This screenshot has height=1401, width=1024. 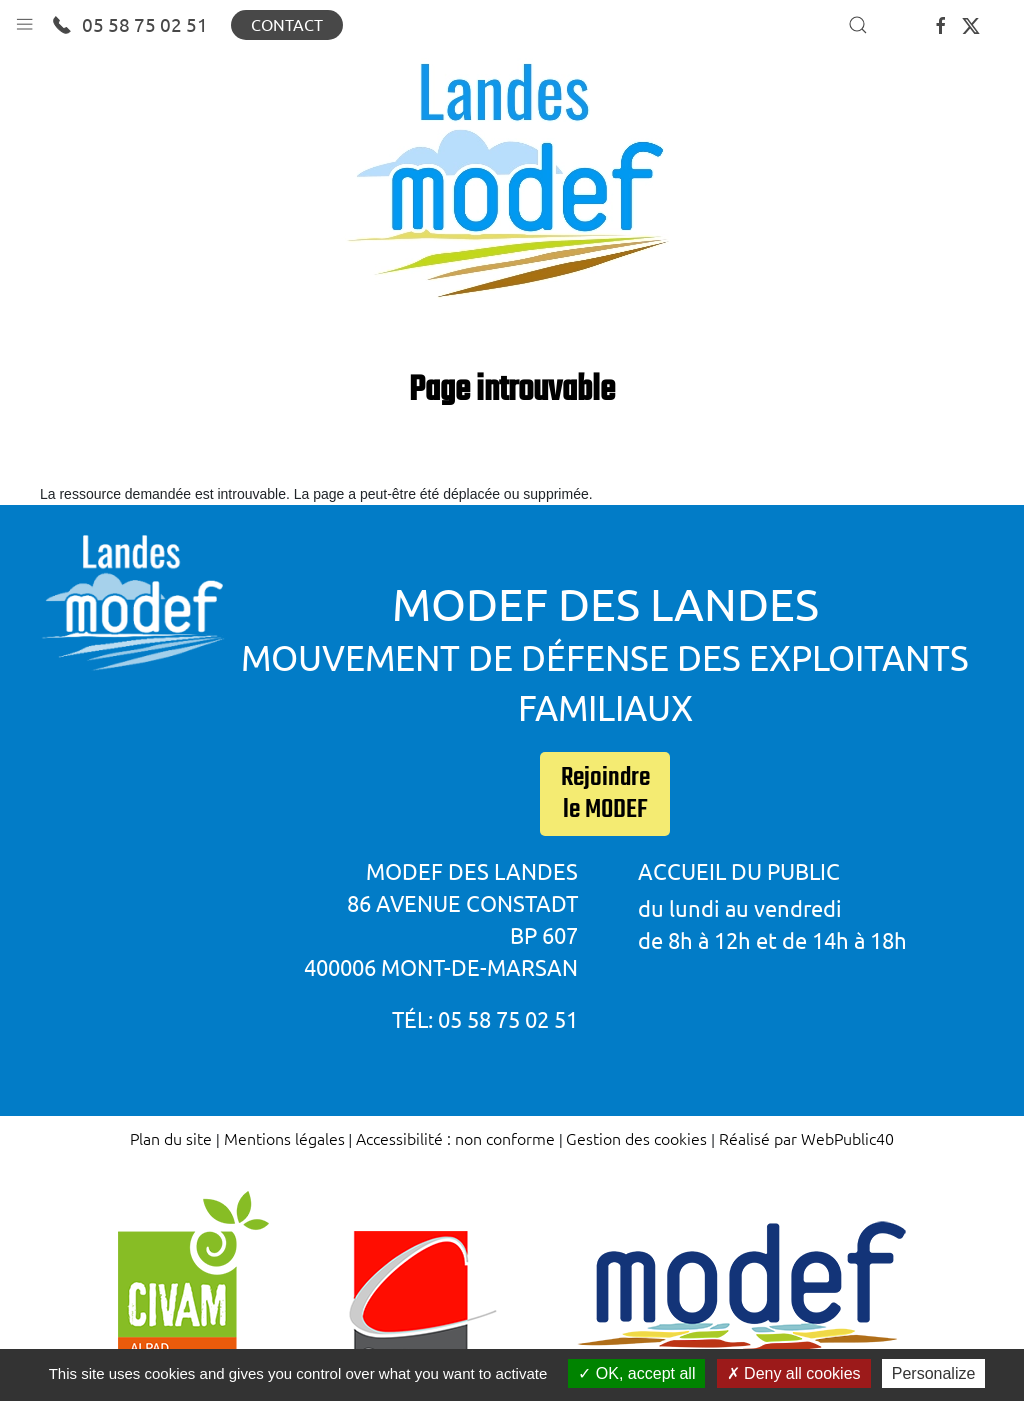 I want to click on Tél: 05 58 75 02 51, so click(x=485, y=1019).